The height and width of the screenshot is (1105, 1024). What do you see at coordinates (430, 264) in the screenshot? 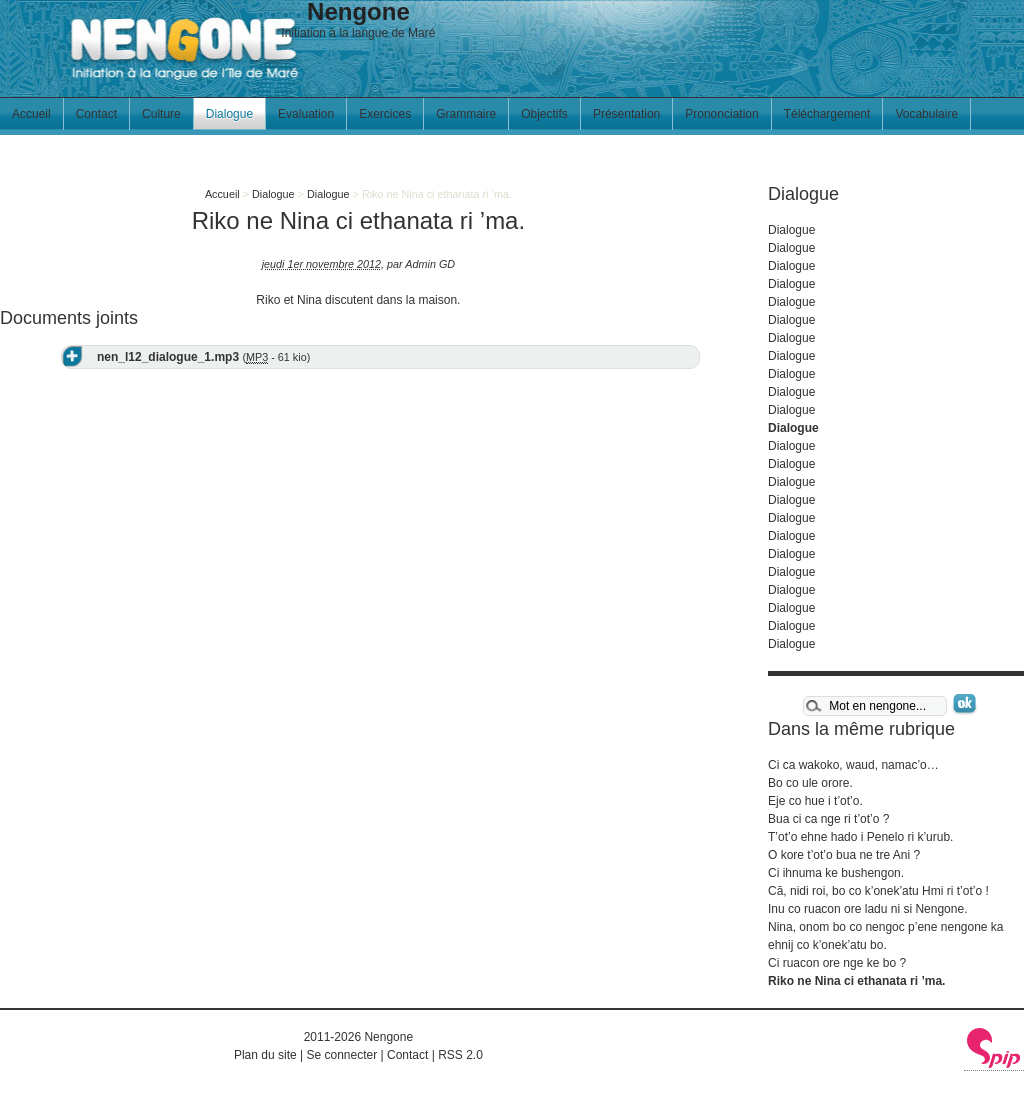
I see `Admin GD` at bounding box center [430, 264].